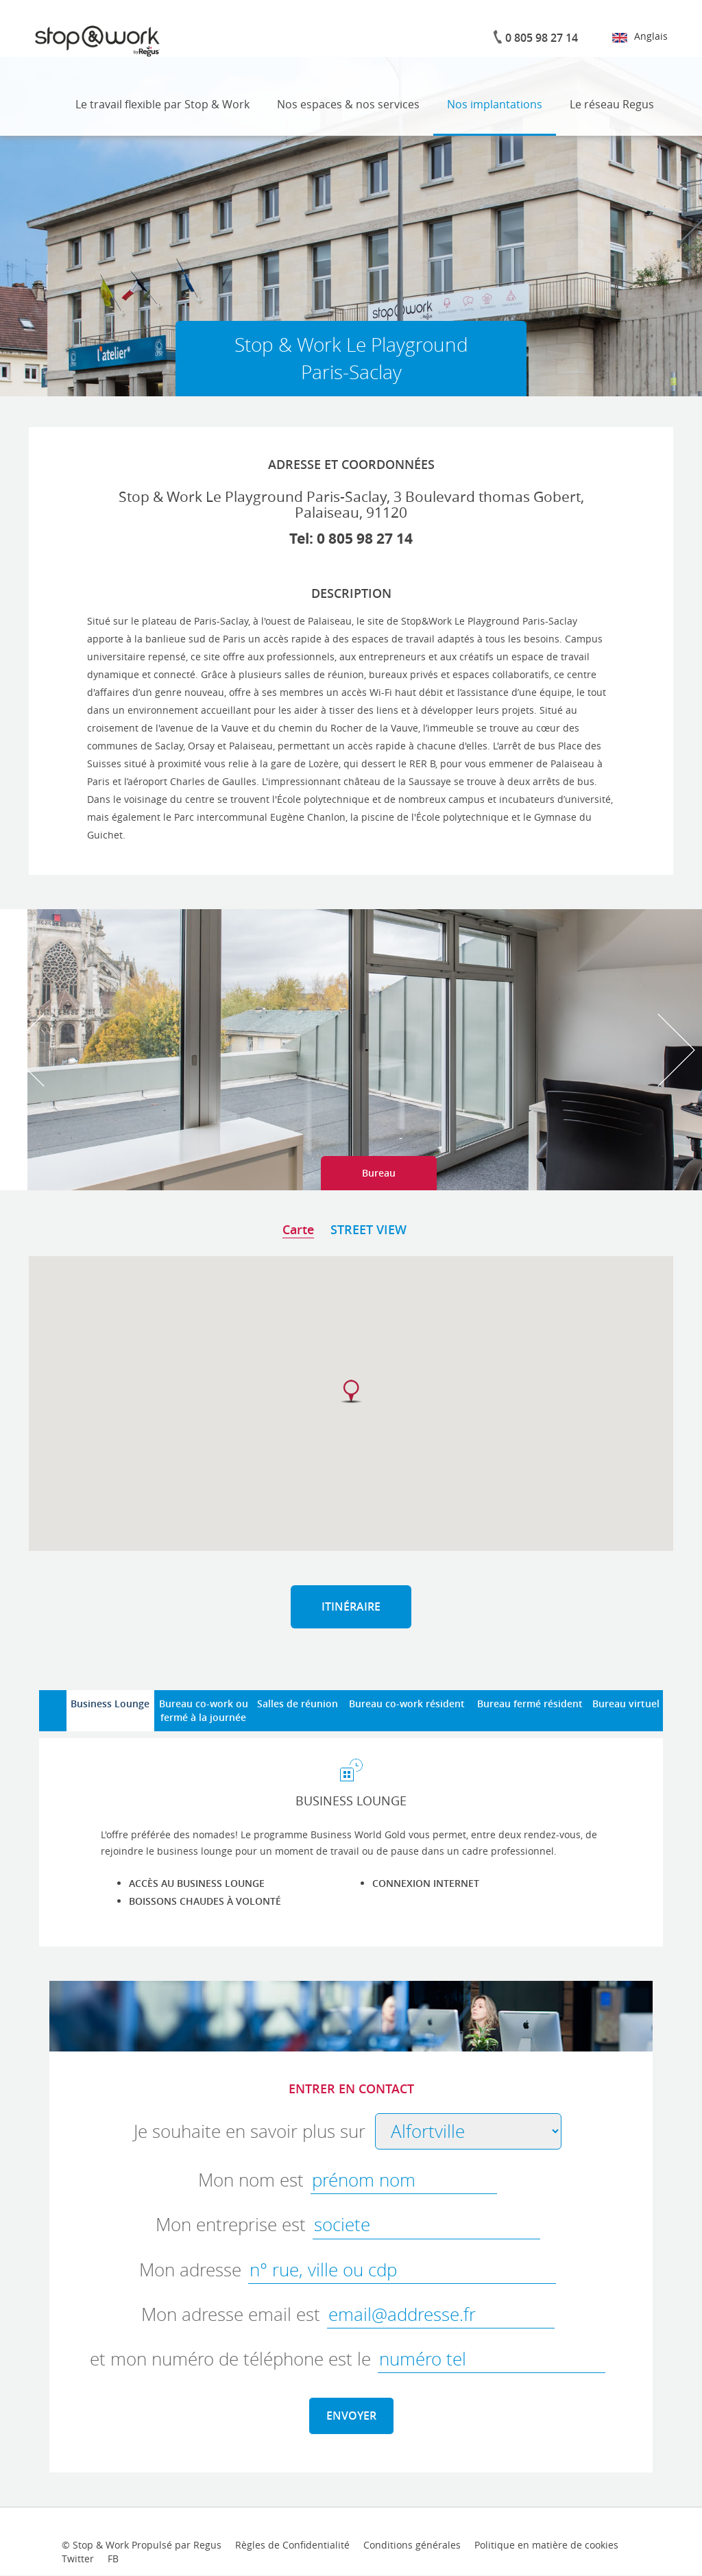  What do you see at coordinates (113, 2558) in the screenshot?
I see `FB [facebook-link]` at bounding box center [113, 2558].